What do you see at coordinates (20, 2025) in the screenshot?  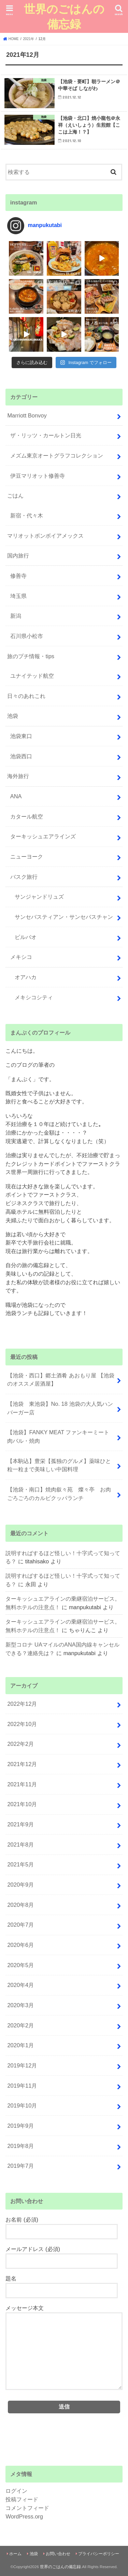 I see `2020年2月` at bounding box center [20, 2025].